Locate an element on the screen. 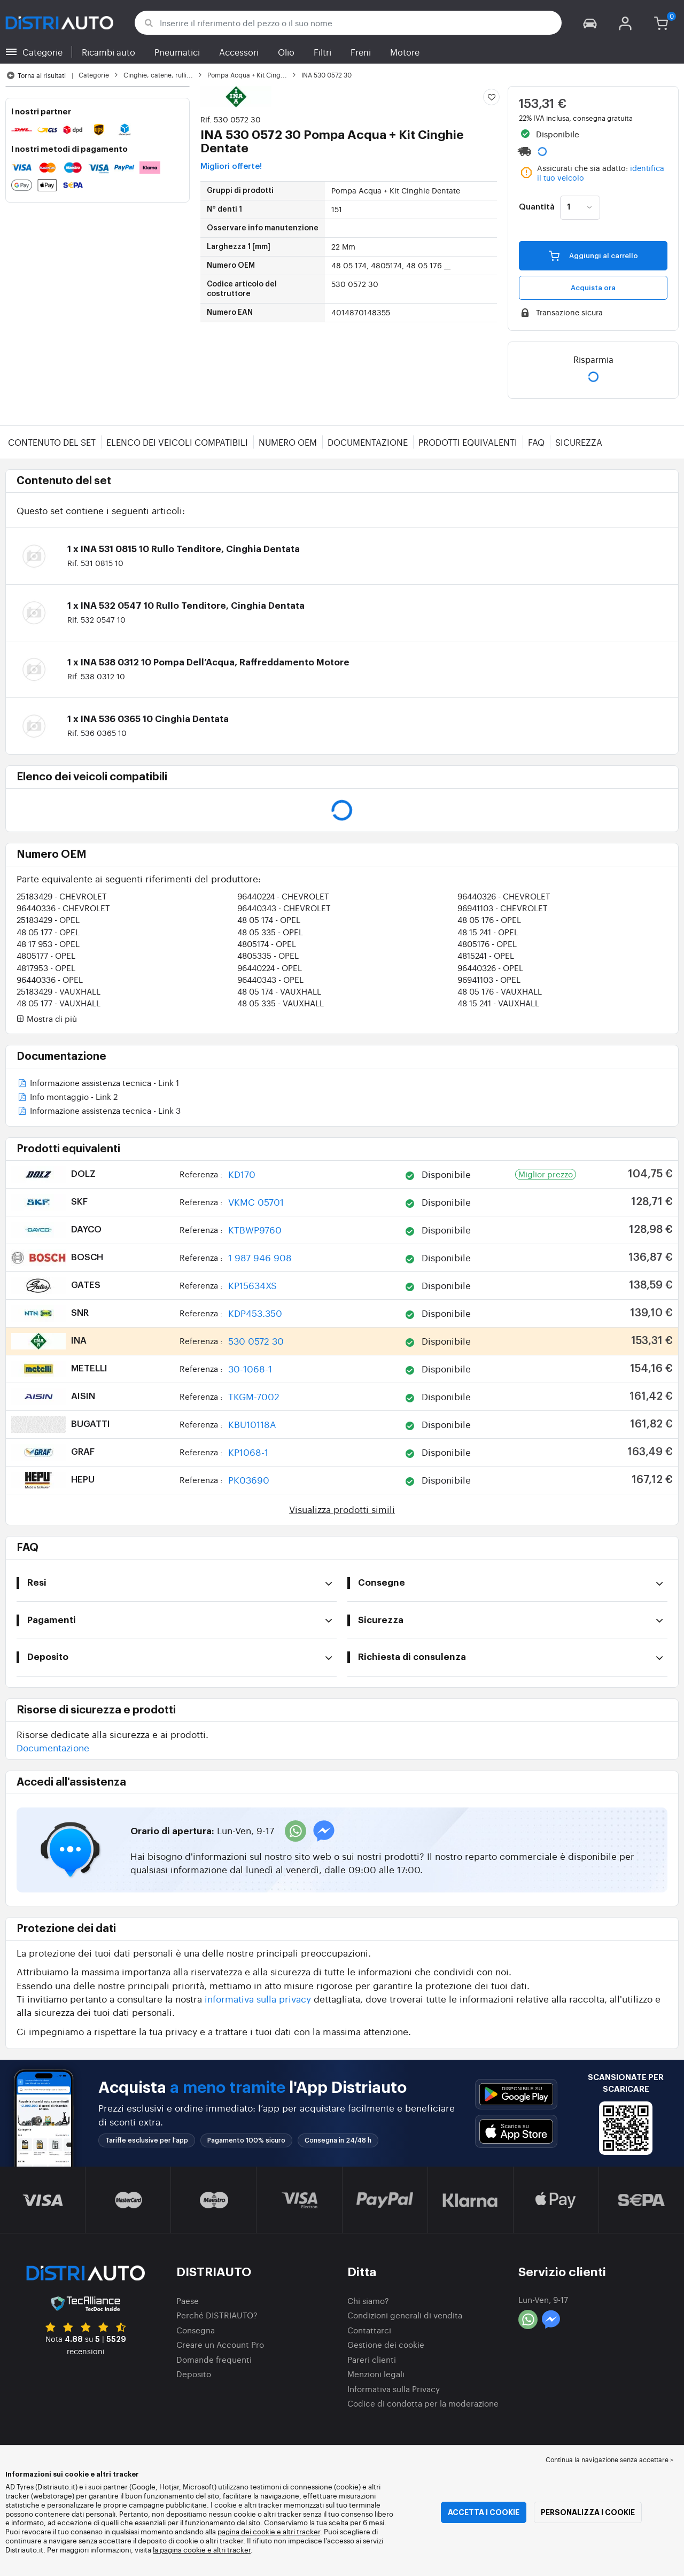  Documentazione is located at coordinates (368, 442).